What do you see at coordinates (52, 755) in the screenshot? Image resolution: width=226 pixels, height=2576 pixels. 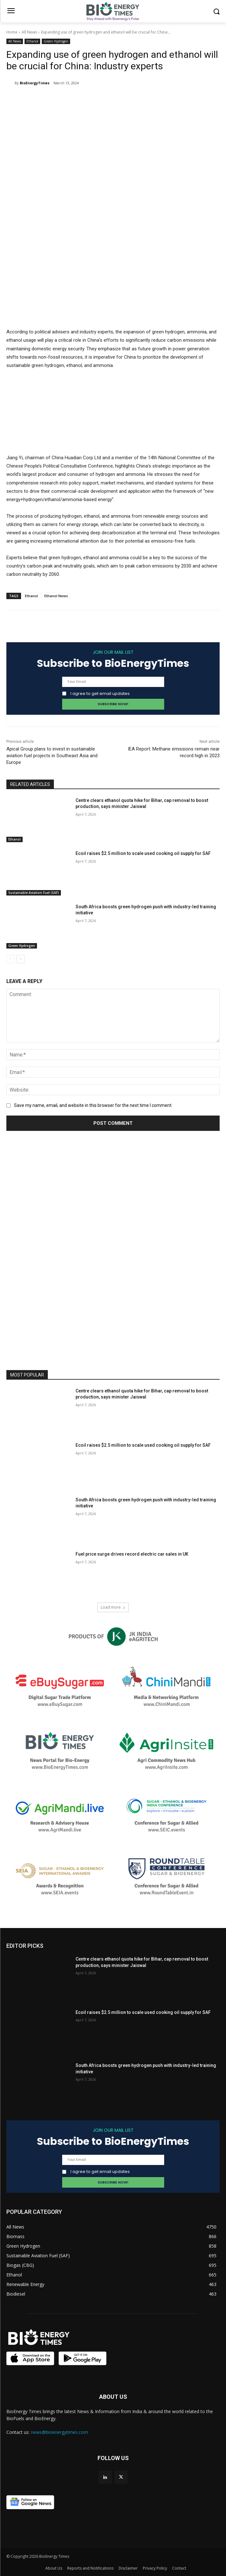 I see `Apical Group plans to invest in sustainable aviation fuel projects in Southeast Asia and Europe` at bounding box center [52, 755].